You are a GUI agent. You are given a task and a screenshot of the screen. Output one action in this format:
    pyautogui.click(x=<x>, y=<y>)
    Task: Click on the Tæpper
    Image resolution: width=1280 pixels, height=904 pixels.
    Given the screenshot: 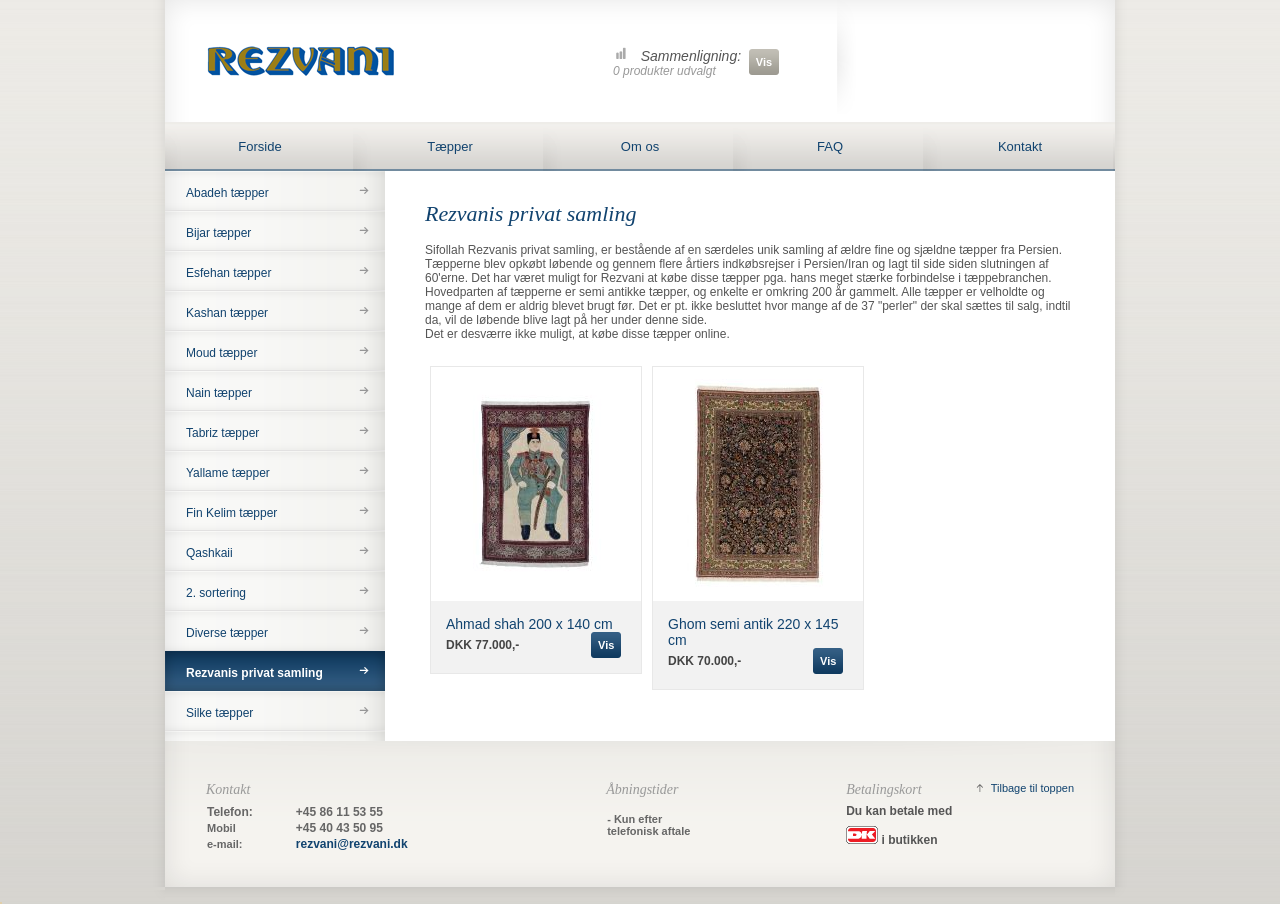 What is the action you would take?
    pyautogui.click(x=450, y=146)
    